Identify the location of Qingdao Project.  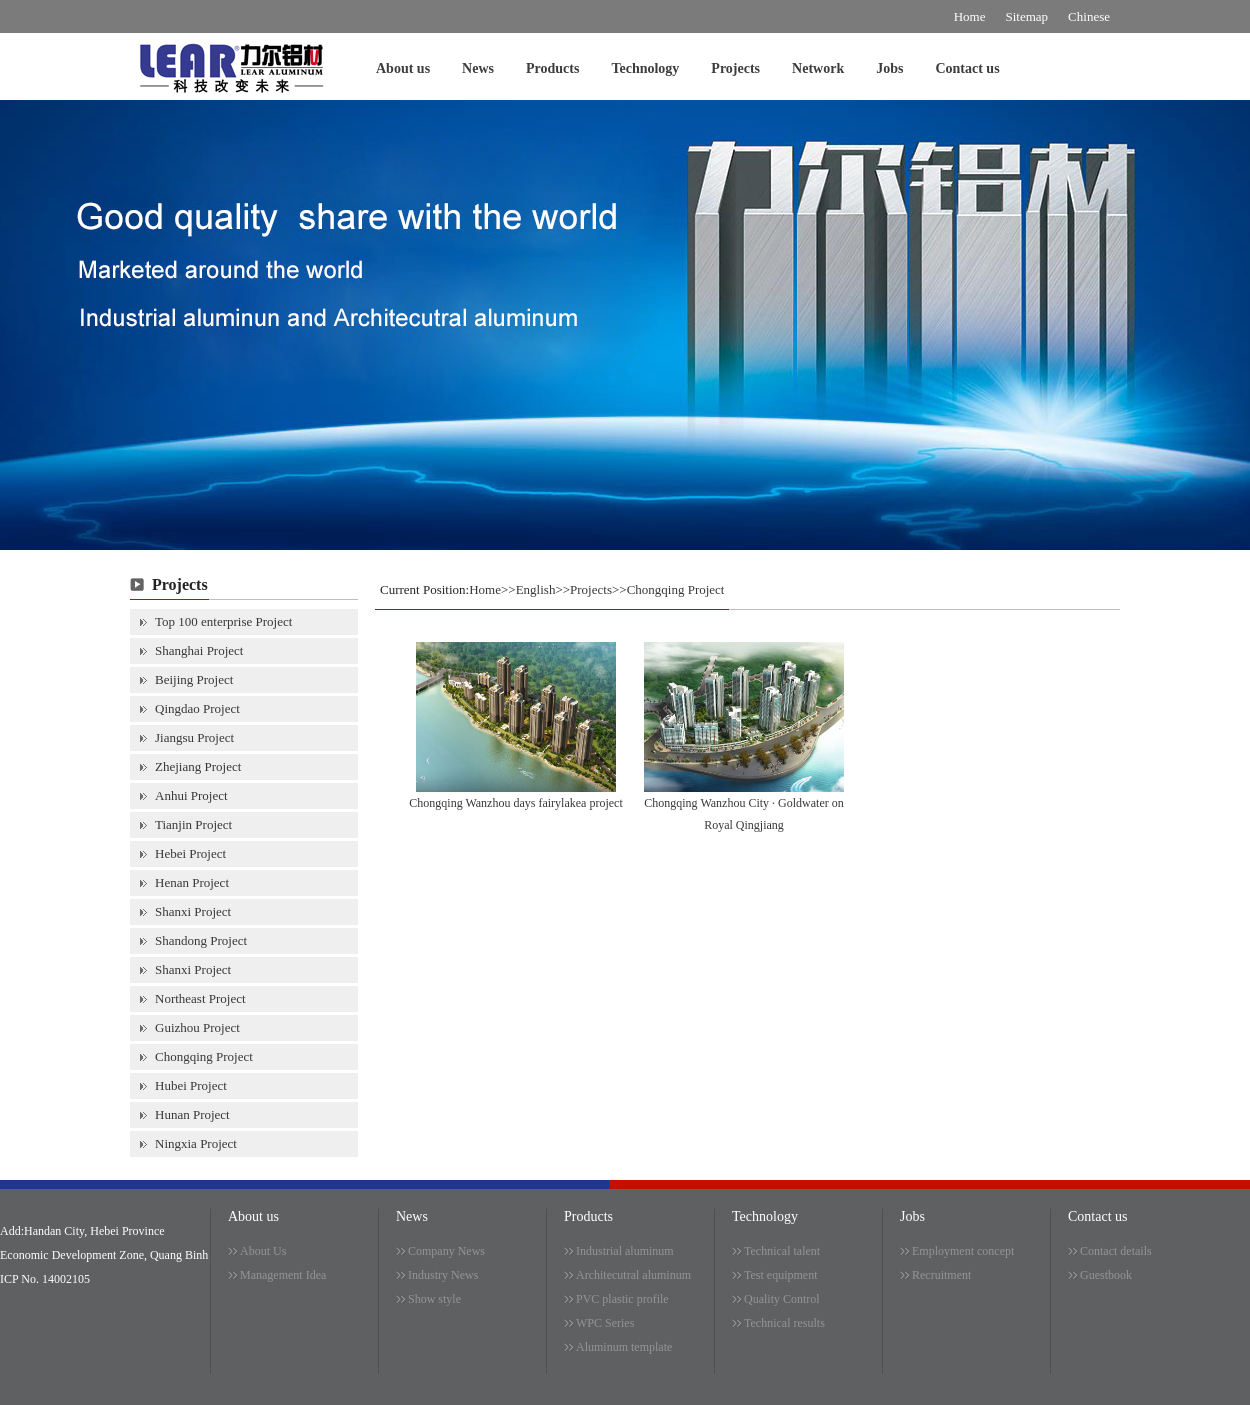
(197, 708).